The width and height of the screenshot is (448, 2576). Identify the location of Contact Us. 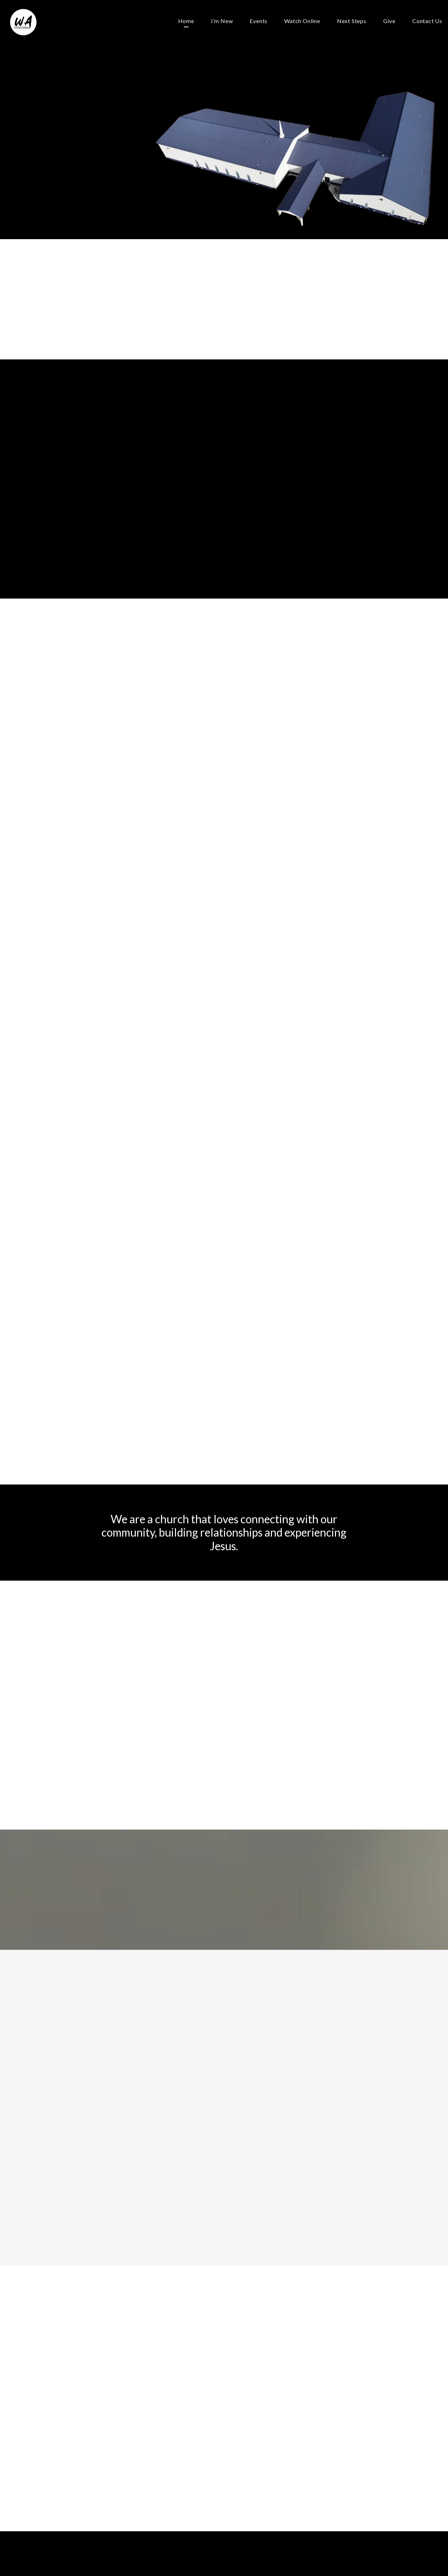
(427, 21).